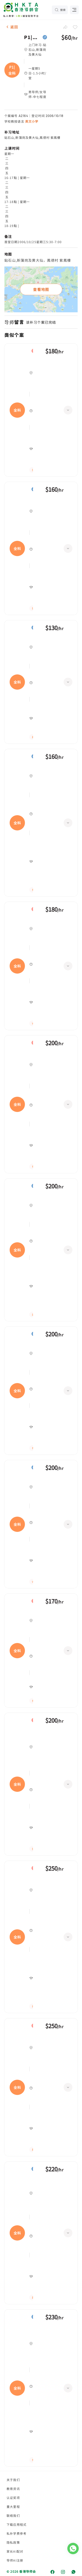 The image size is (82, 2576). Describe the element at coordinates (16, 2524) in the screenshot. I see `下载应用程式` at that location.